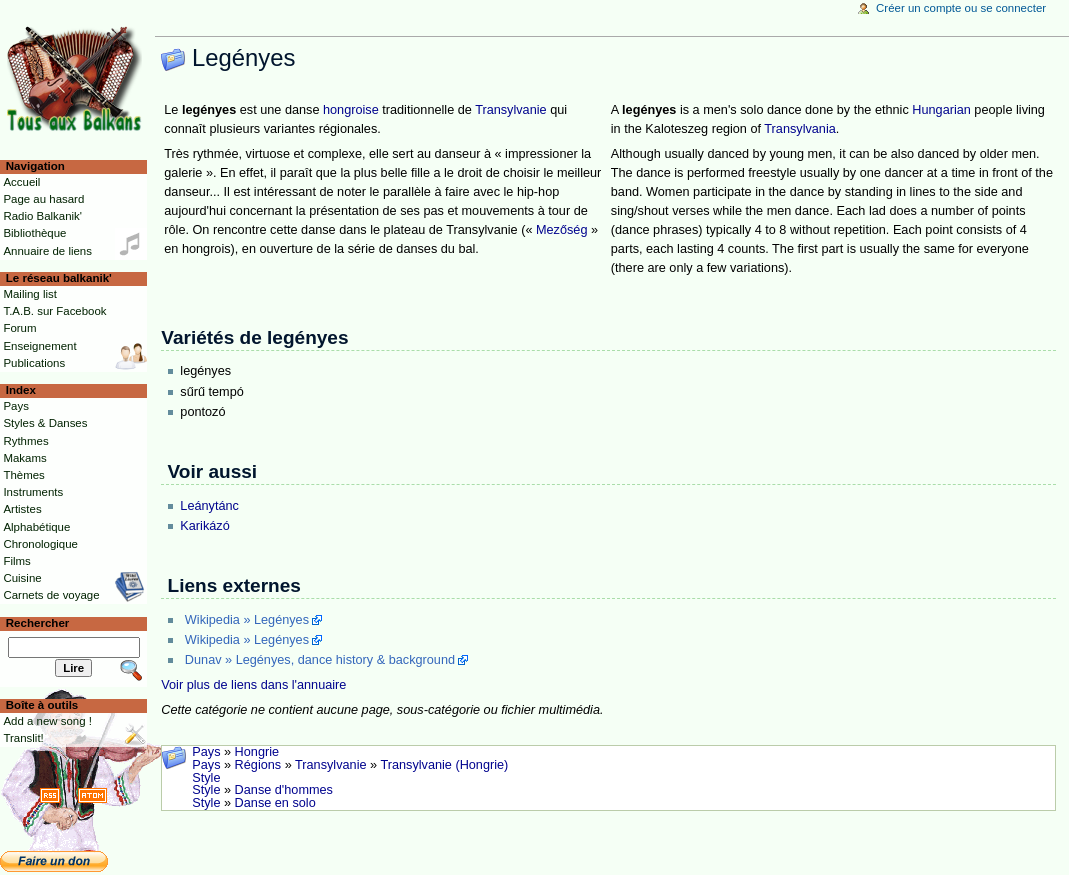  Describe the element at coordinates (23, 738) in the screenshot. I see `Translit!` at that location.